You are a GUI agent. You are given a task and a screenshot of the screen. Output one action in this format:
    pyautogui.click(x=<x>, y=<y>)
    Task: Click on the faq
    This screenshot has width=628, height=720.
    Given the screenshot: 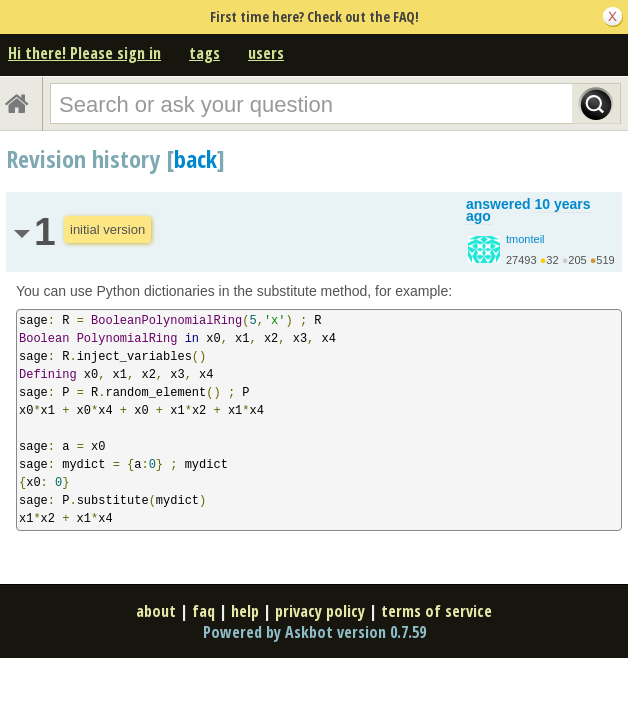 What is the action you would take?
    pyautogui.click(x=203, y=611)
    